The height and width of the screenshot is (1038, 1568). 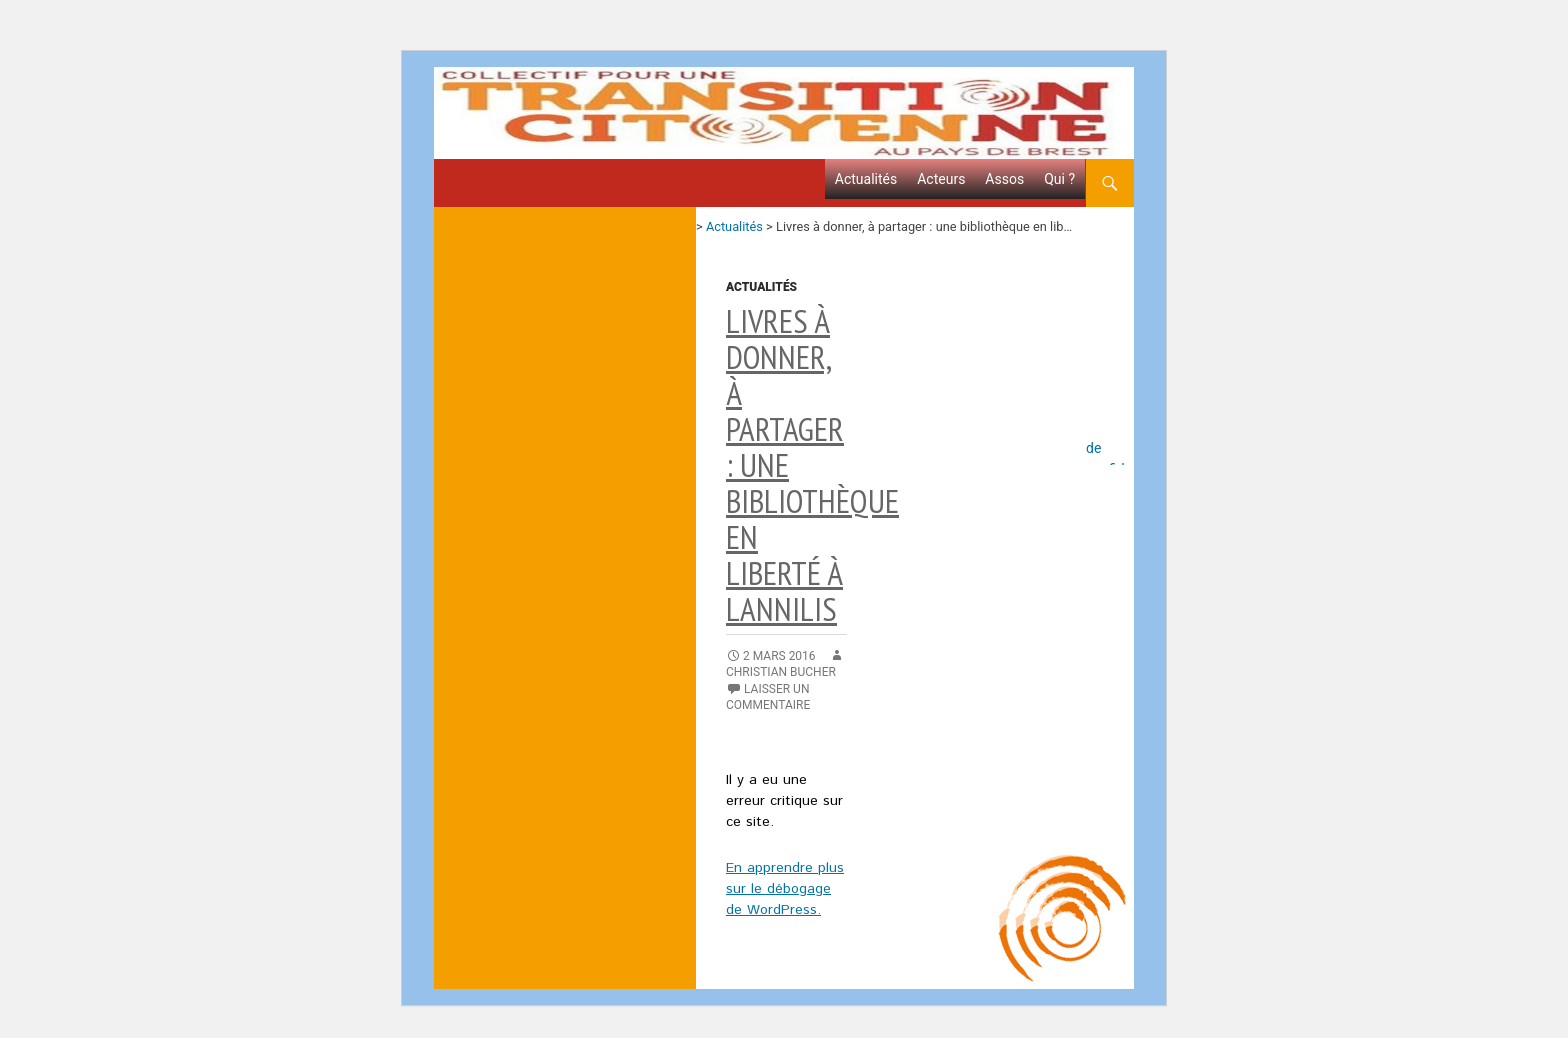 What do you see at coordinates (1004, 179) in the screenshot?
I see `Assos` at bounding box center [1004, 179].